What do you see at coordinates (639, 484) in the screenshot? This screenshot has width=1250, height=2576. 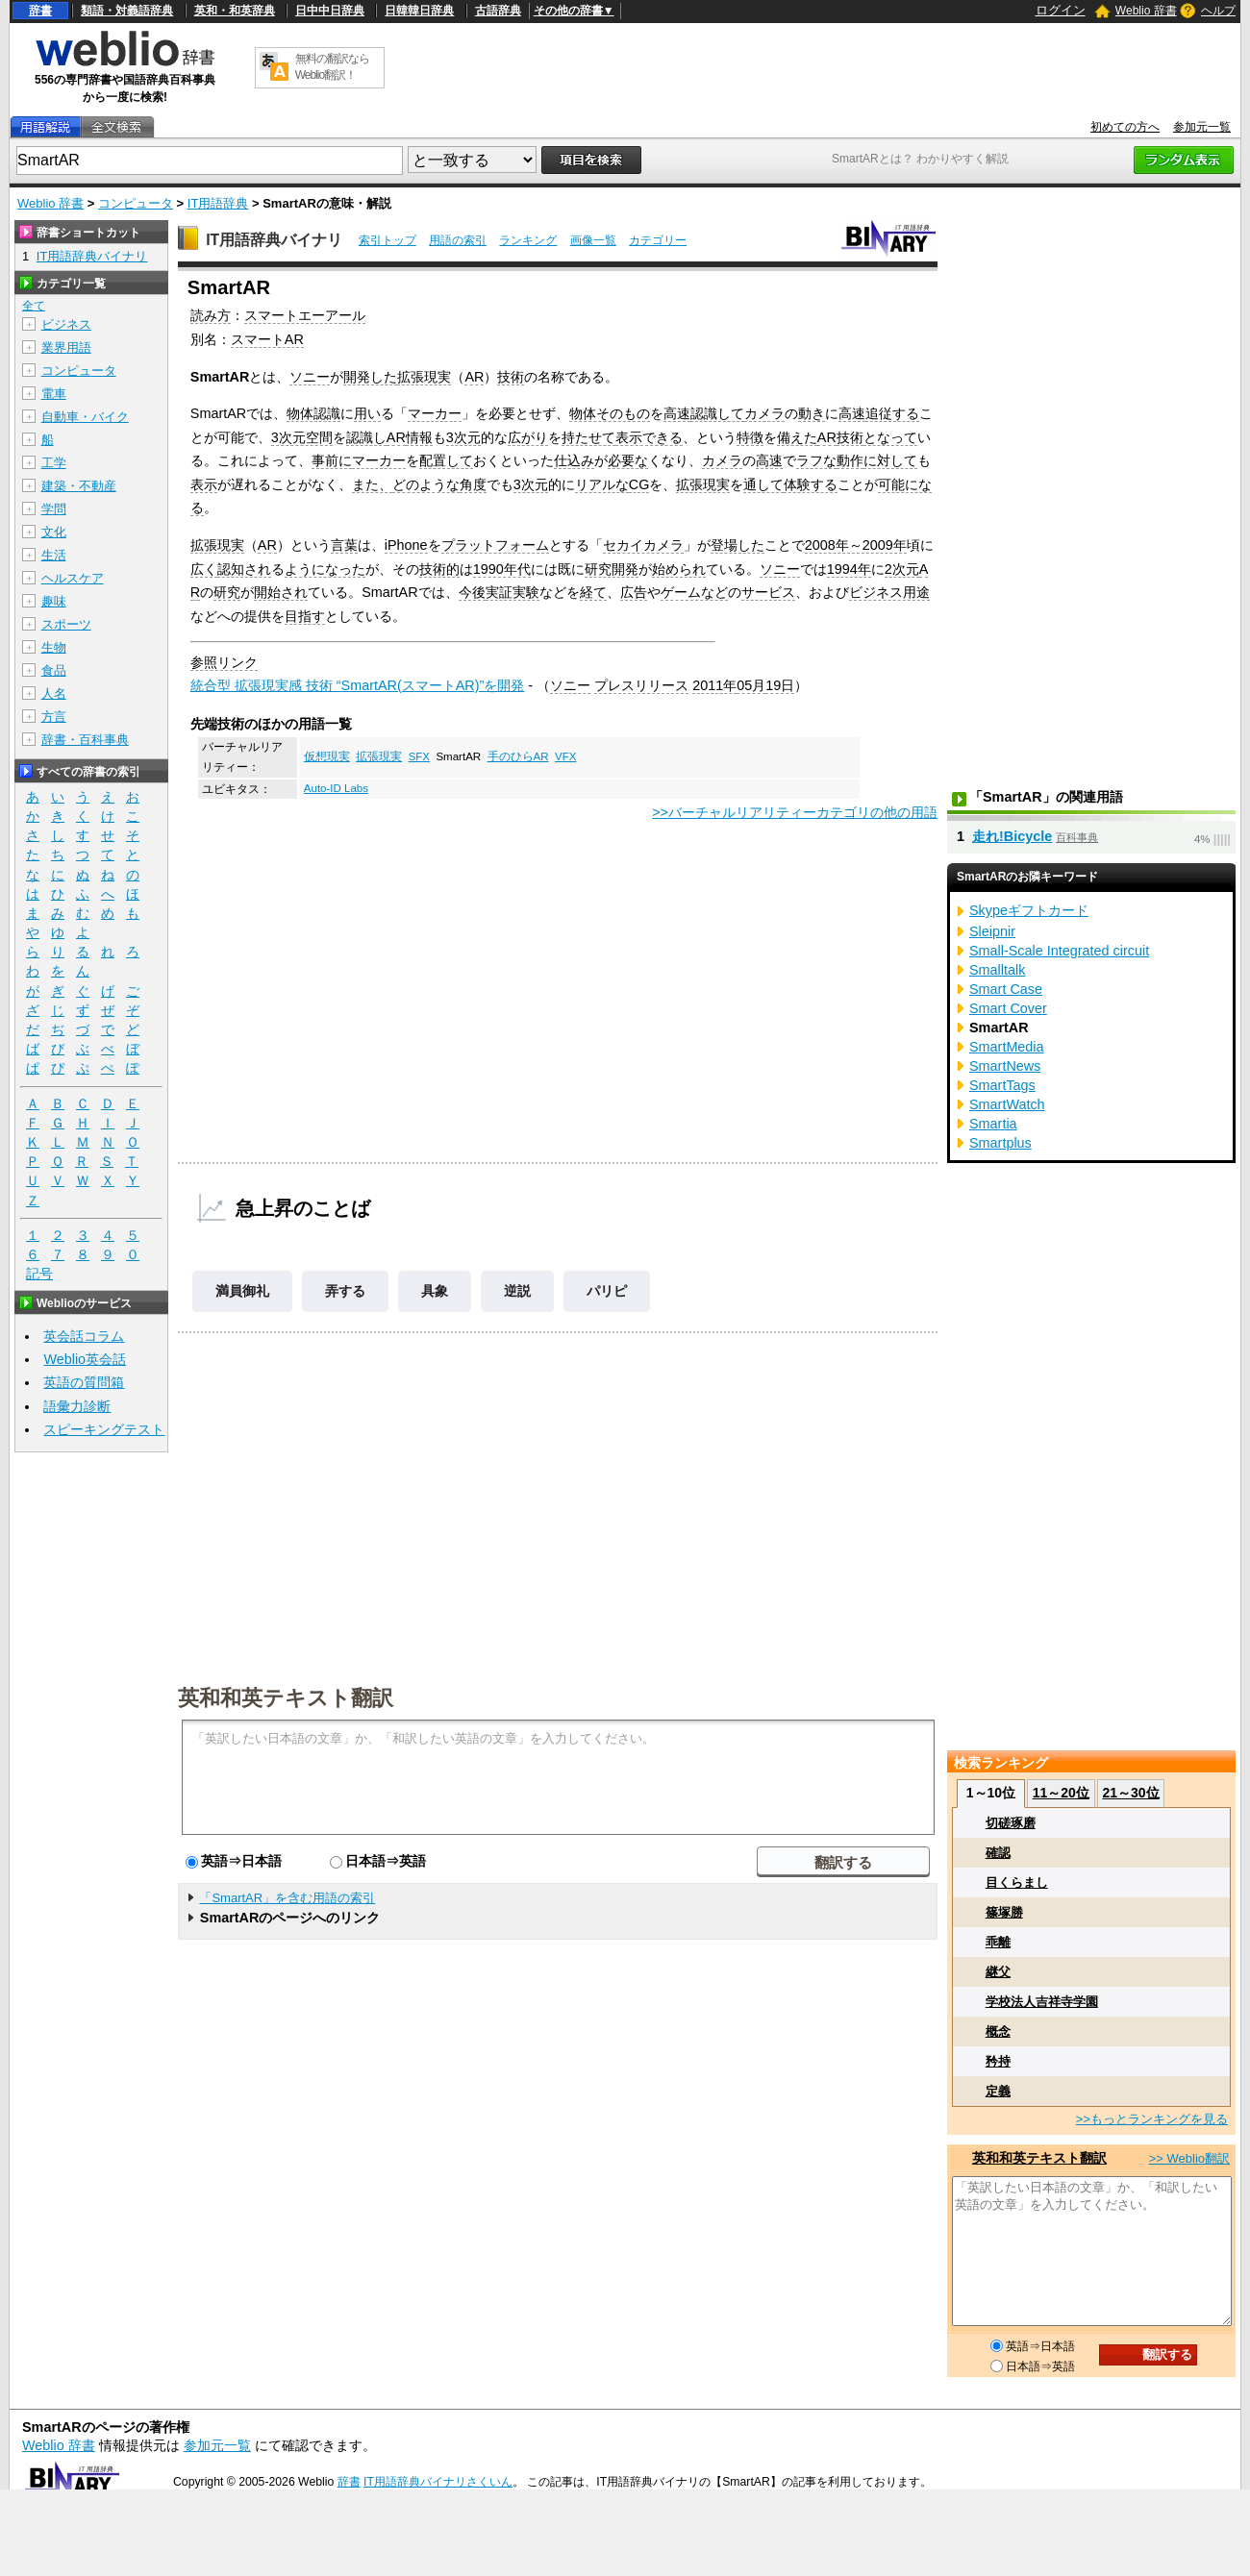 I see `CG` at bounding box center [639, 484].